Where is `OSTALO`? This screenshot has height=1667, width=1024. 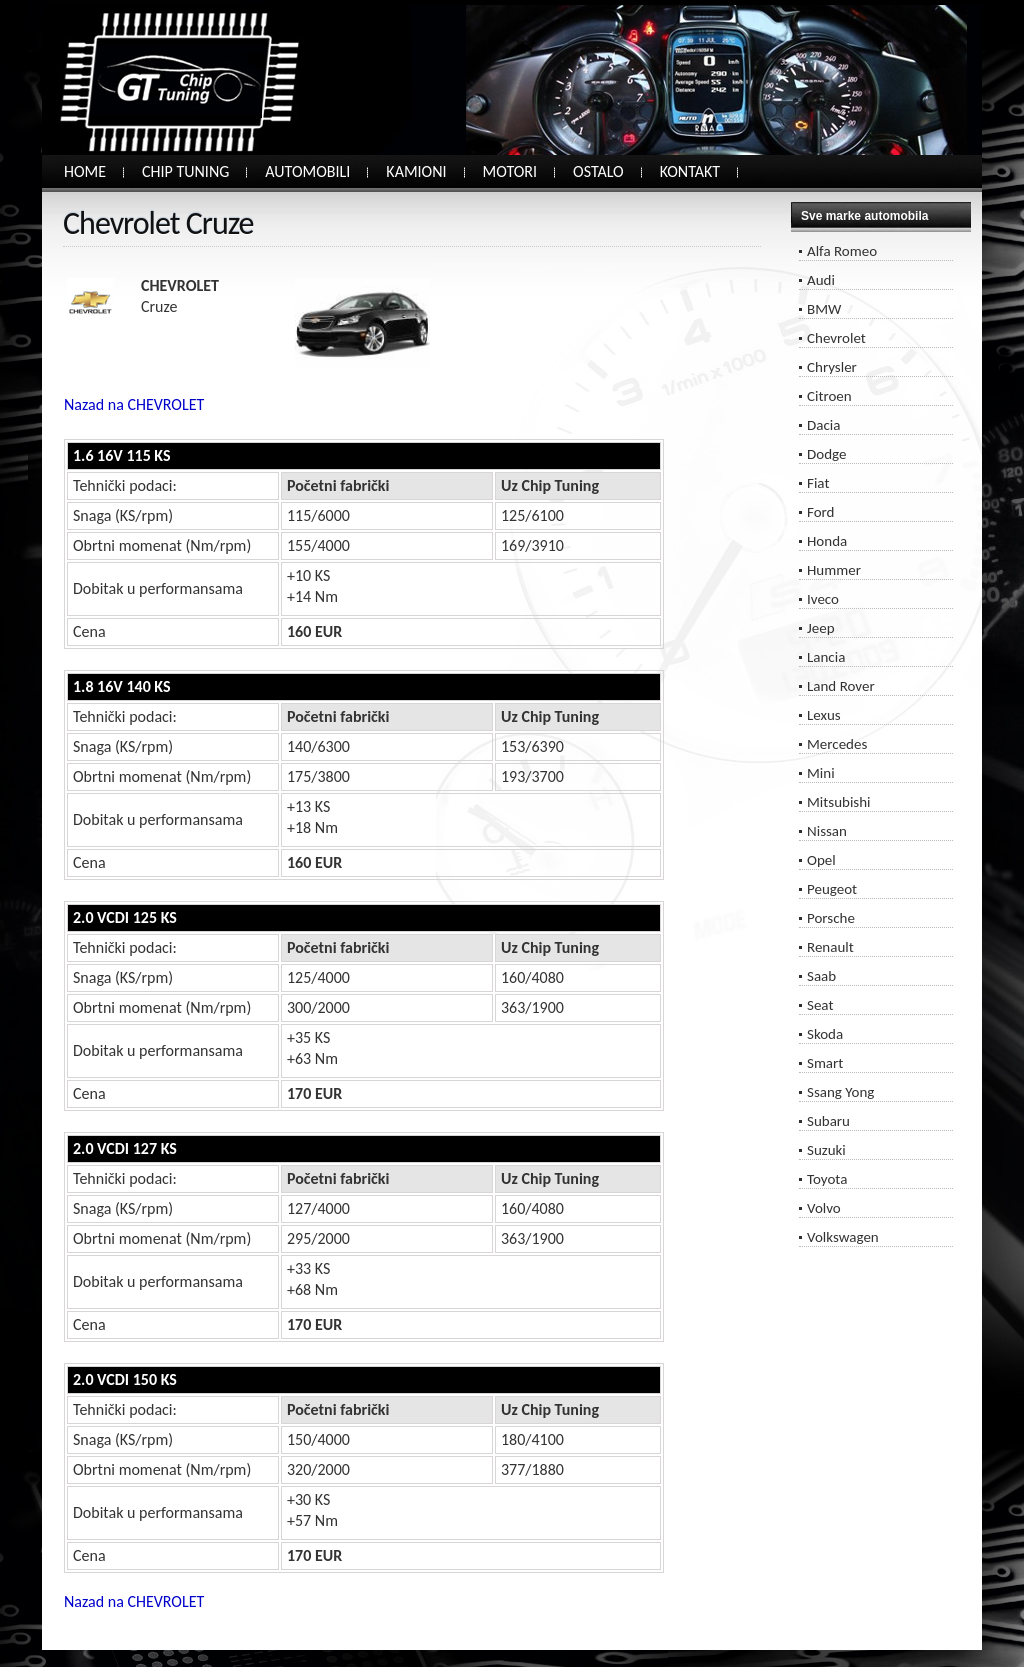
OSTALO is located at coordinates (598, 171).